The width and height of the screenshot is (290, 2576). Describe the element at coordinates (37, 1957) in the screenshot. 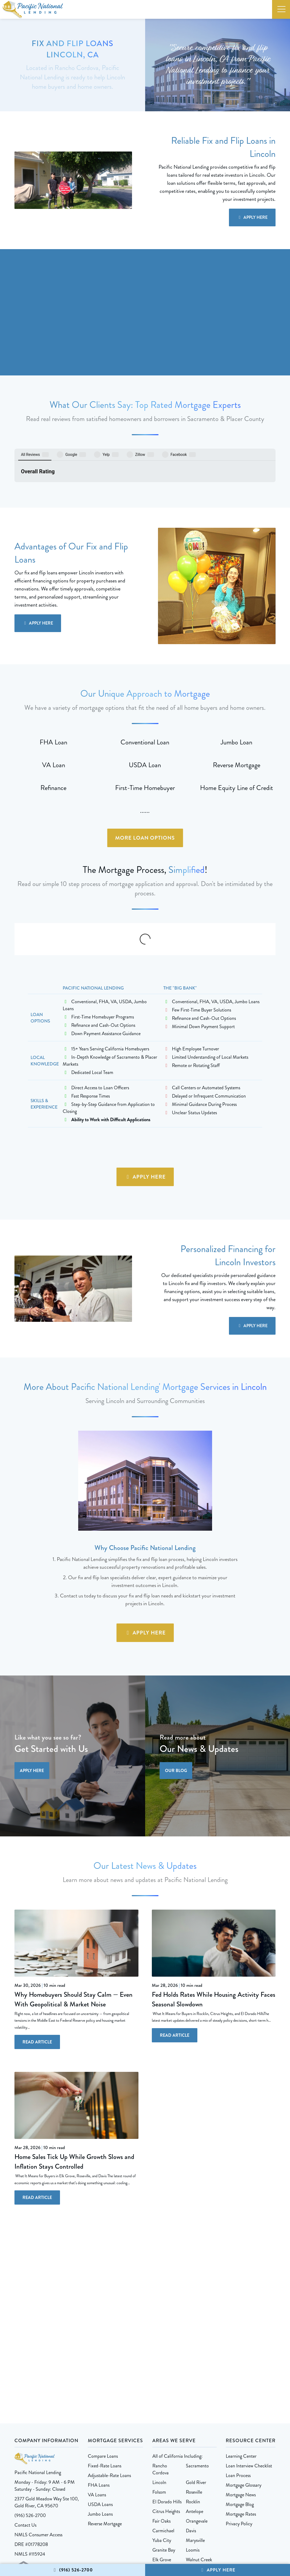

I see `Read Article` at that location.